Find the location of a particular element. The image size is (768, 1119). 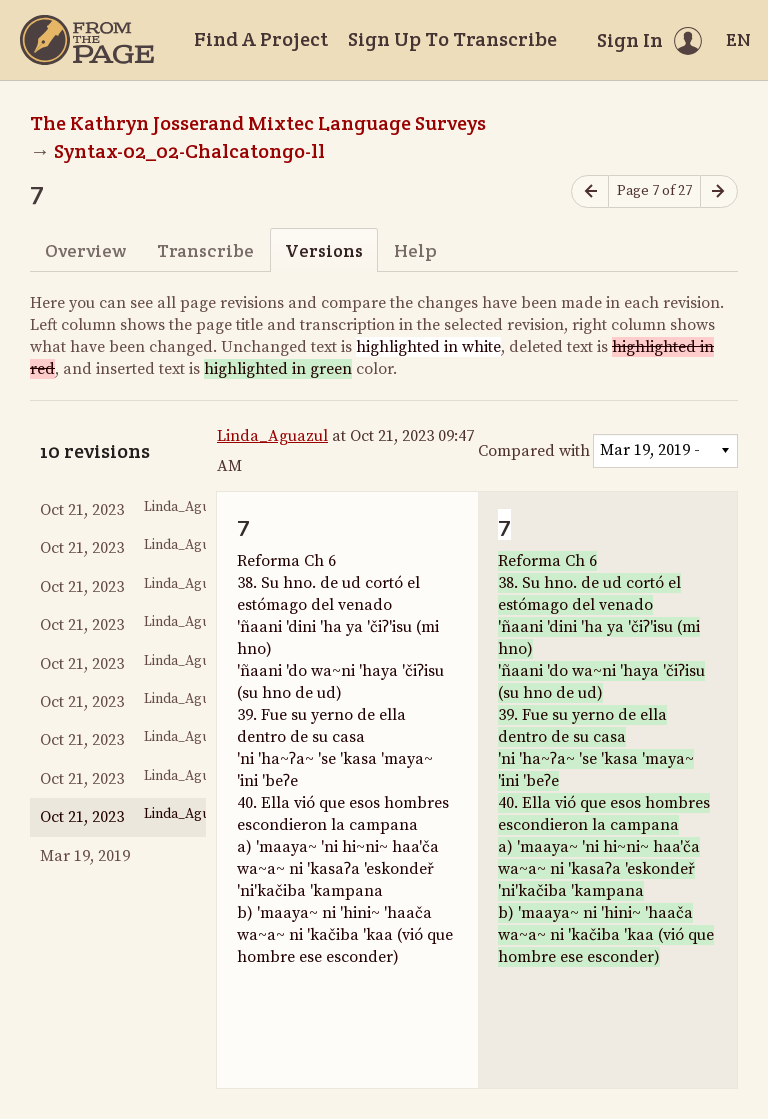

Transcribe is located at coordinates (205, 250).